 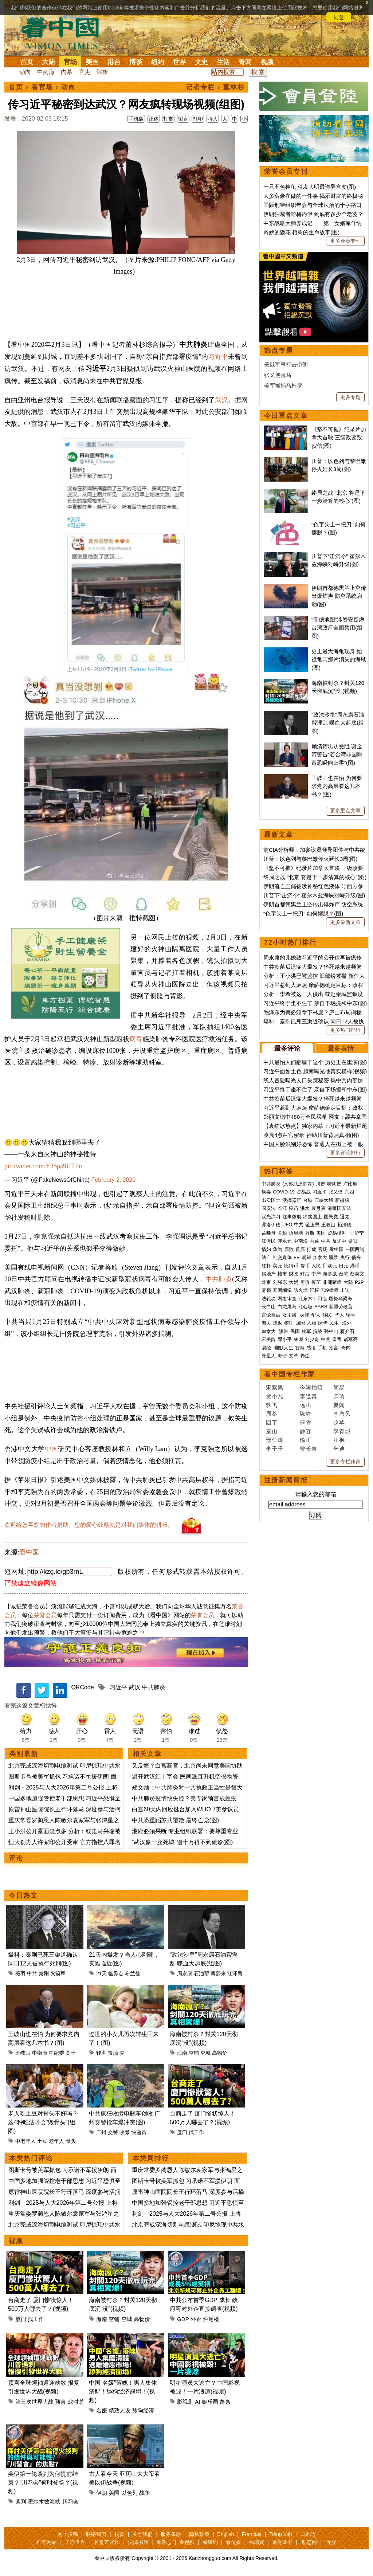 I want to click on 更多重点文章, so click(x=345, y=810).